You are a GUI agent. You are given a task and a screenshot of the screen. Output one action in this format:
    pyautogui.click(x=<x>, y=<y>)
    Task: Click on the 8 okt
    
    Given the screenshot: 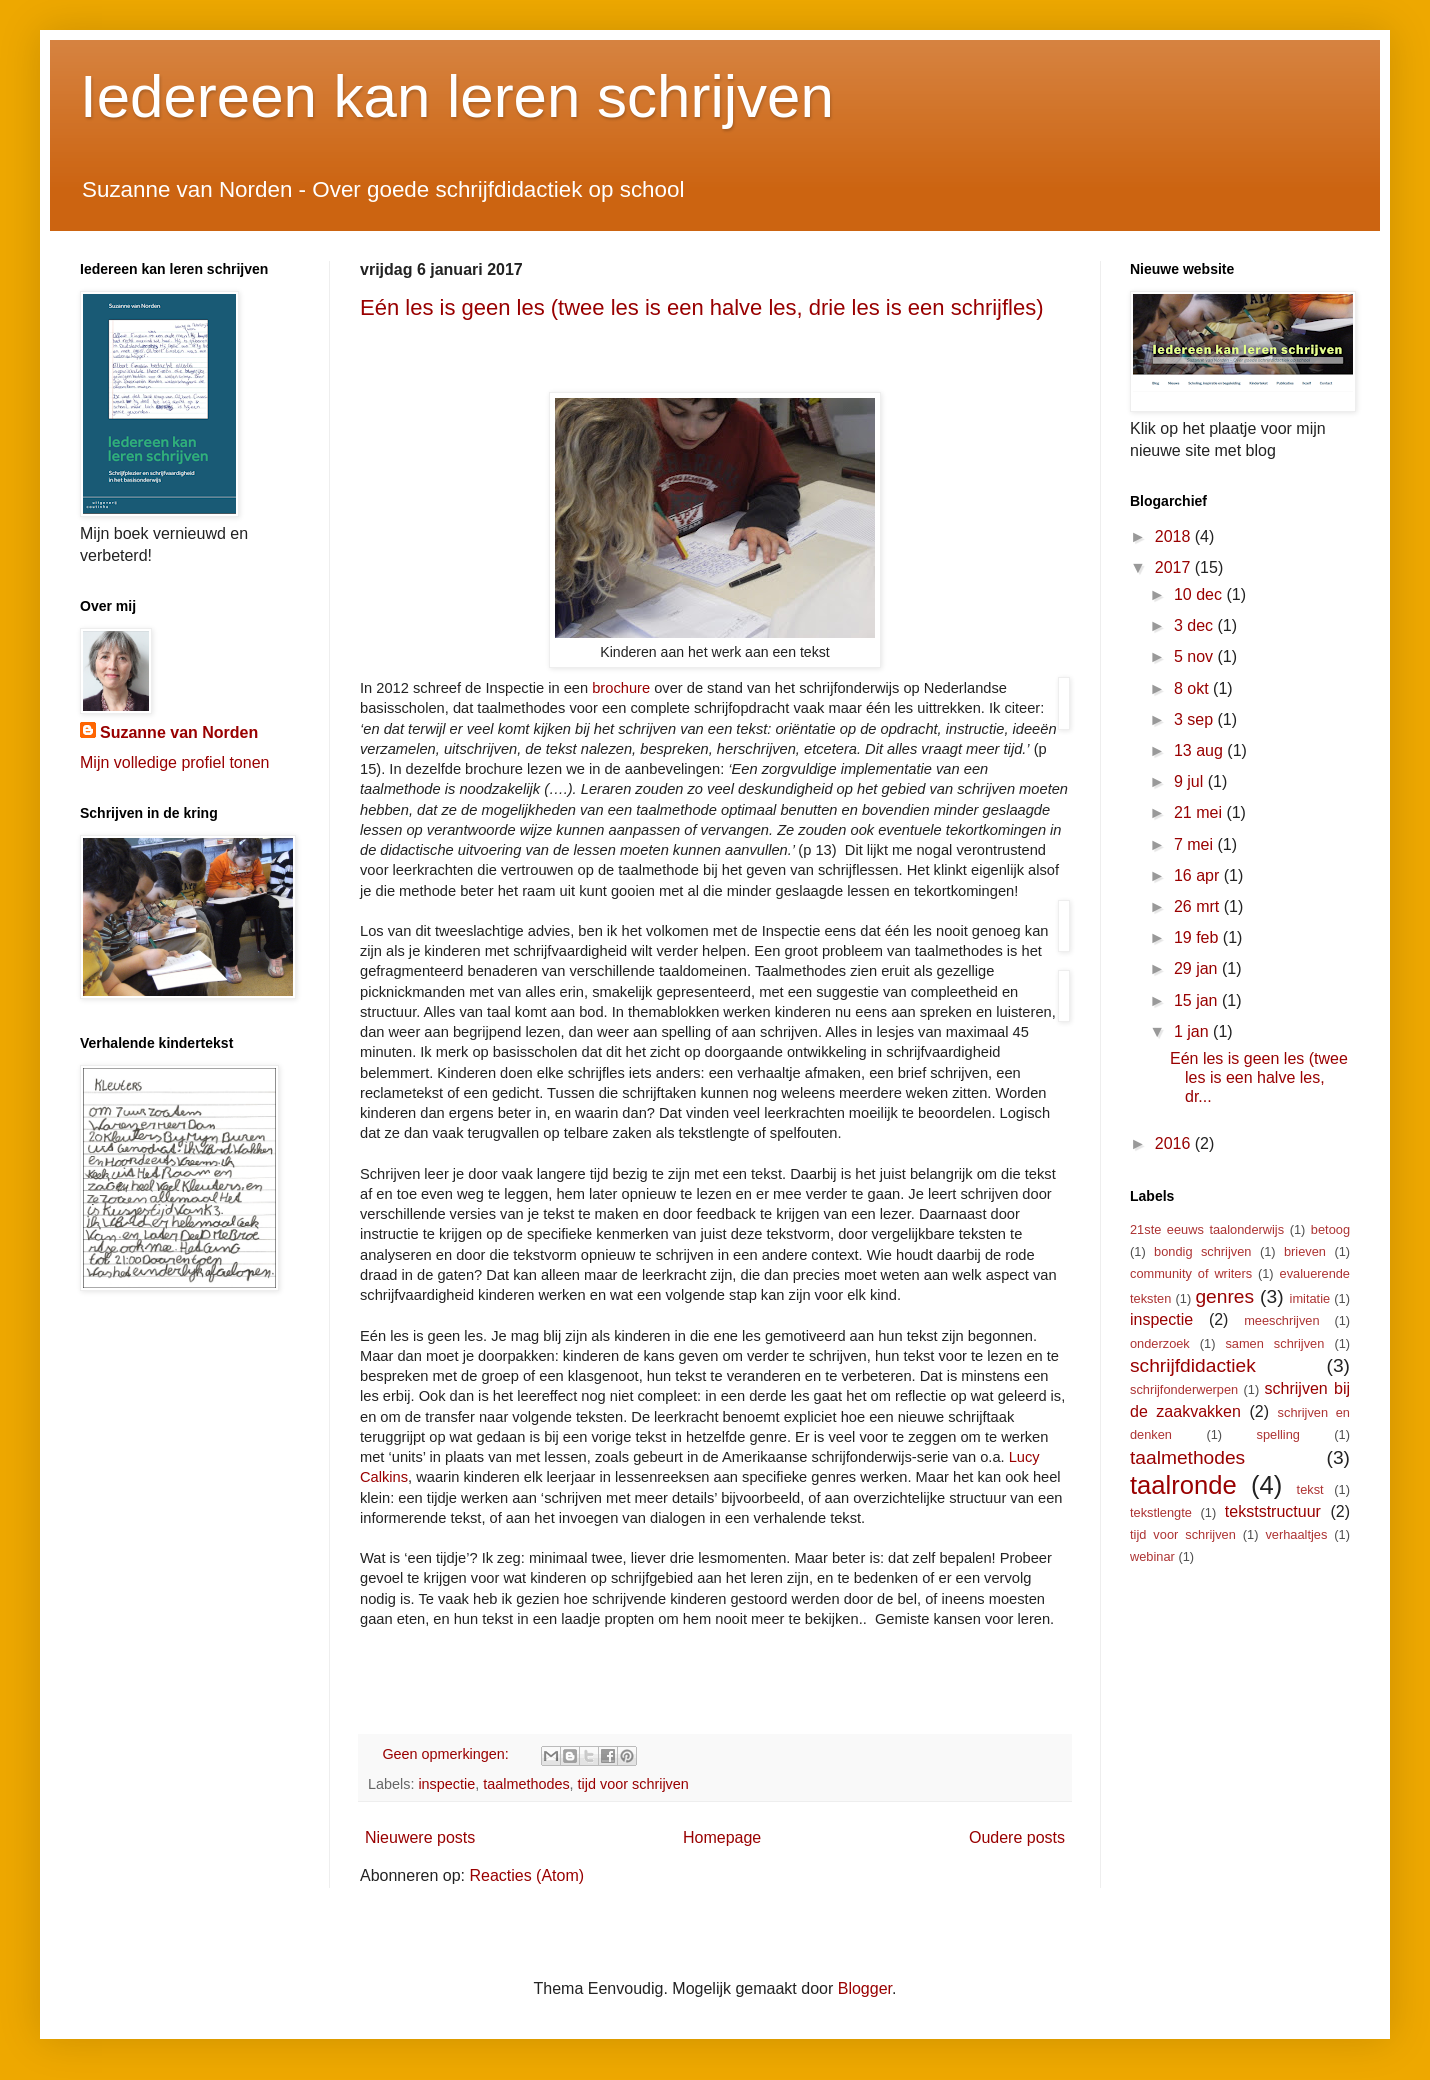 What is the action you would take?
    pyautogui.click(x=1193, y=688)
    